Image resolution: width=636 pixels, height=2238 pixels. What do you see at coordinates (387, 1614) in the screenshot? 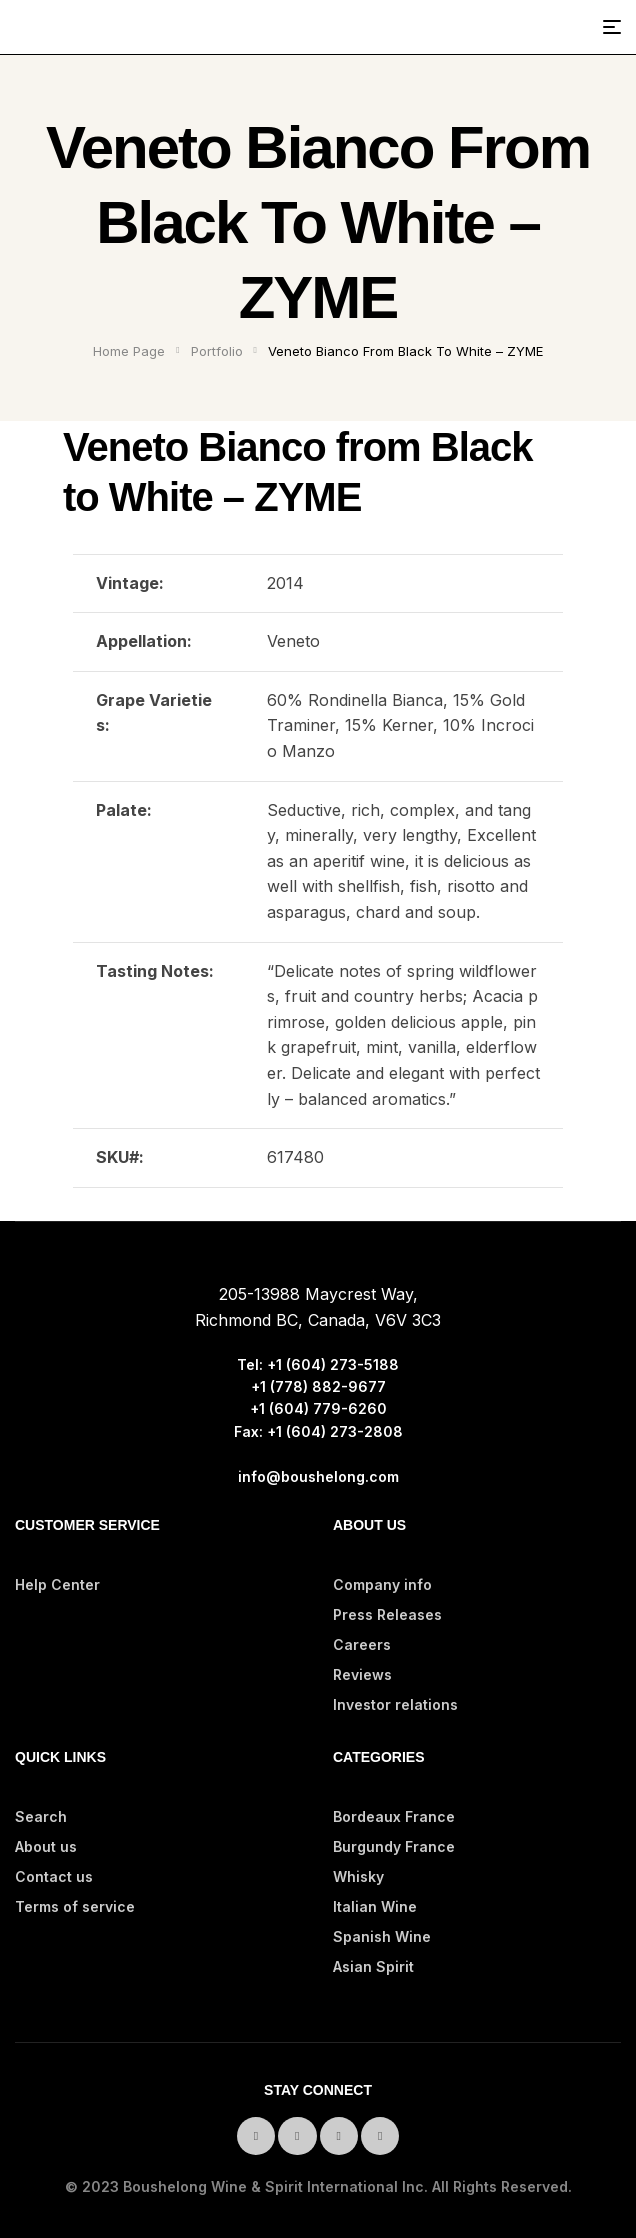
I see `Press Releases` at bounding box center [387, 1614].